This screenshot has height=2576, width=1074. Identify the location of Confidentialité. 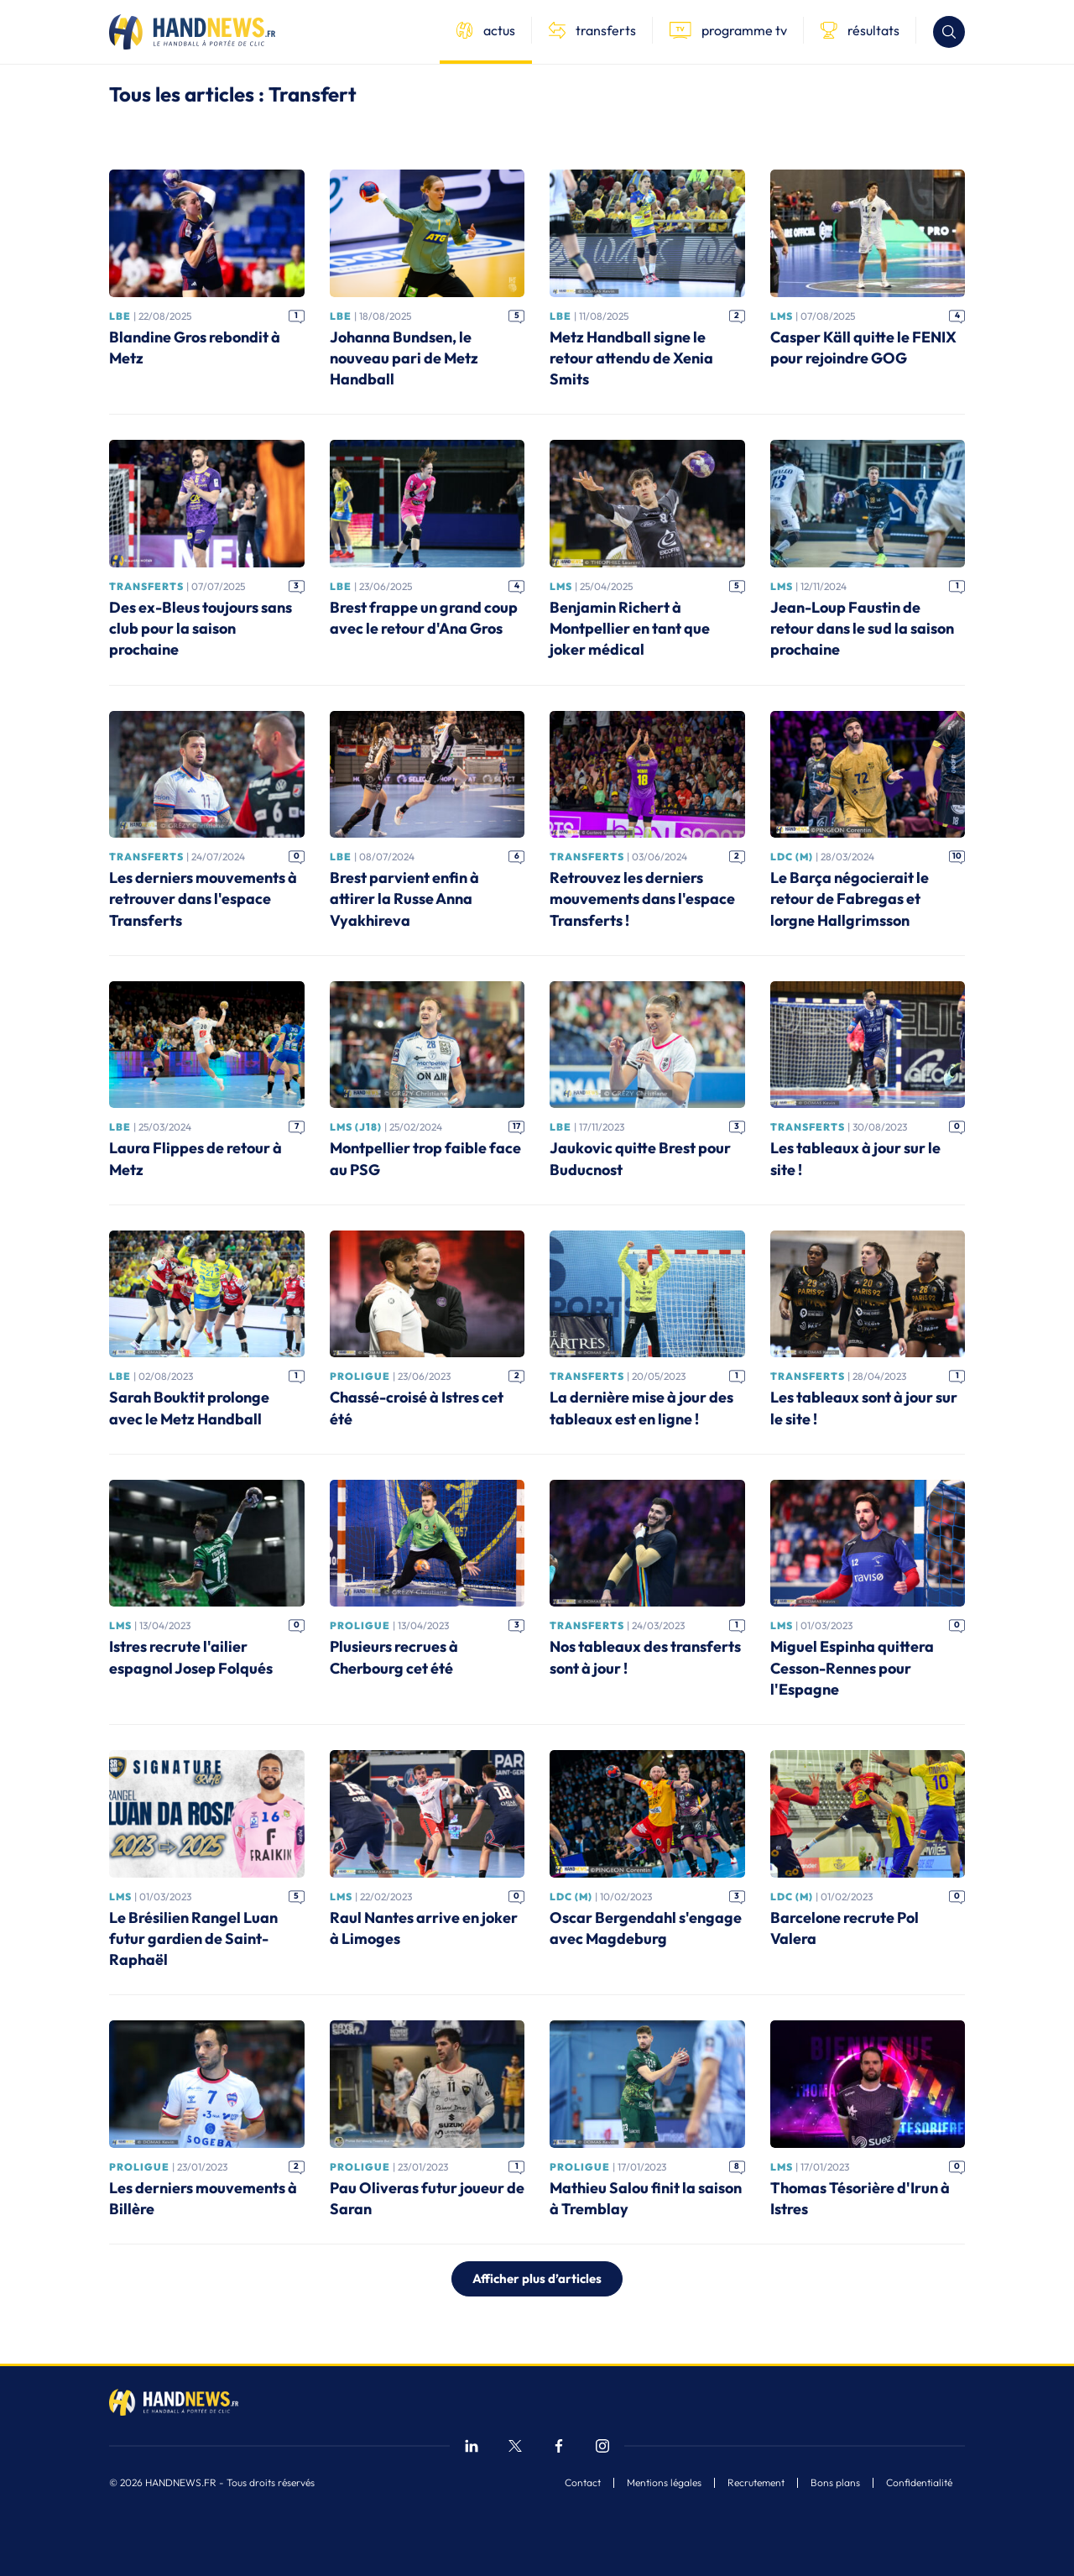
(919, 2483).